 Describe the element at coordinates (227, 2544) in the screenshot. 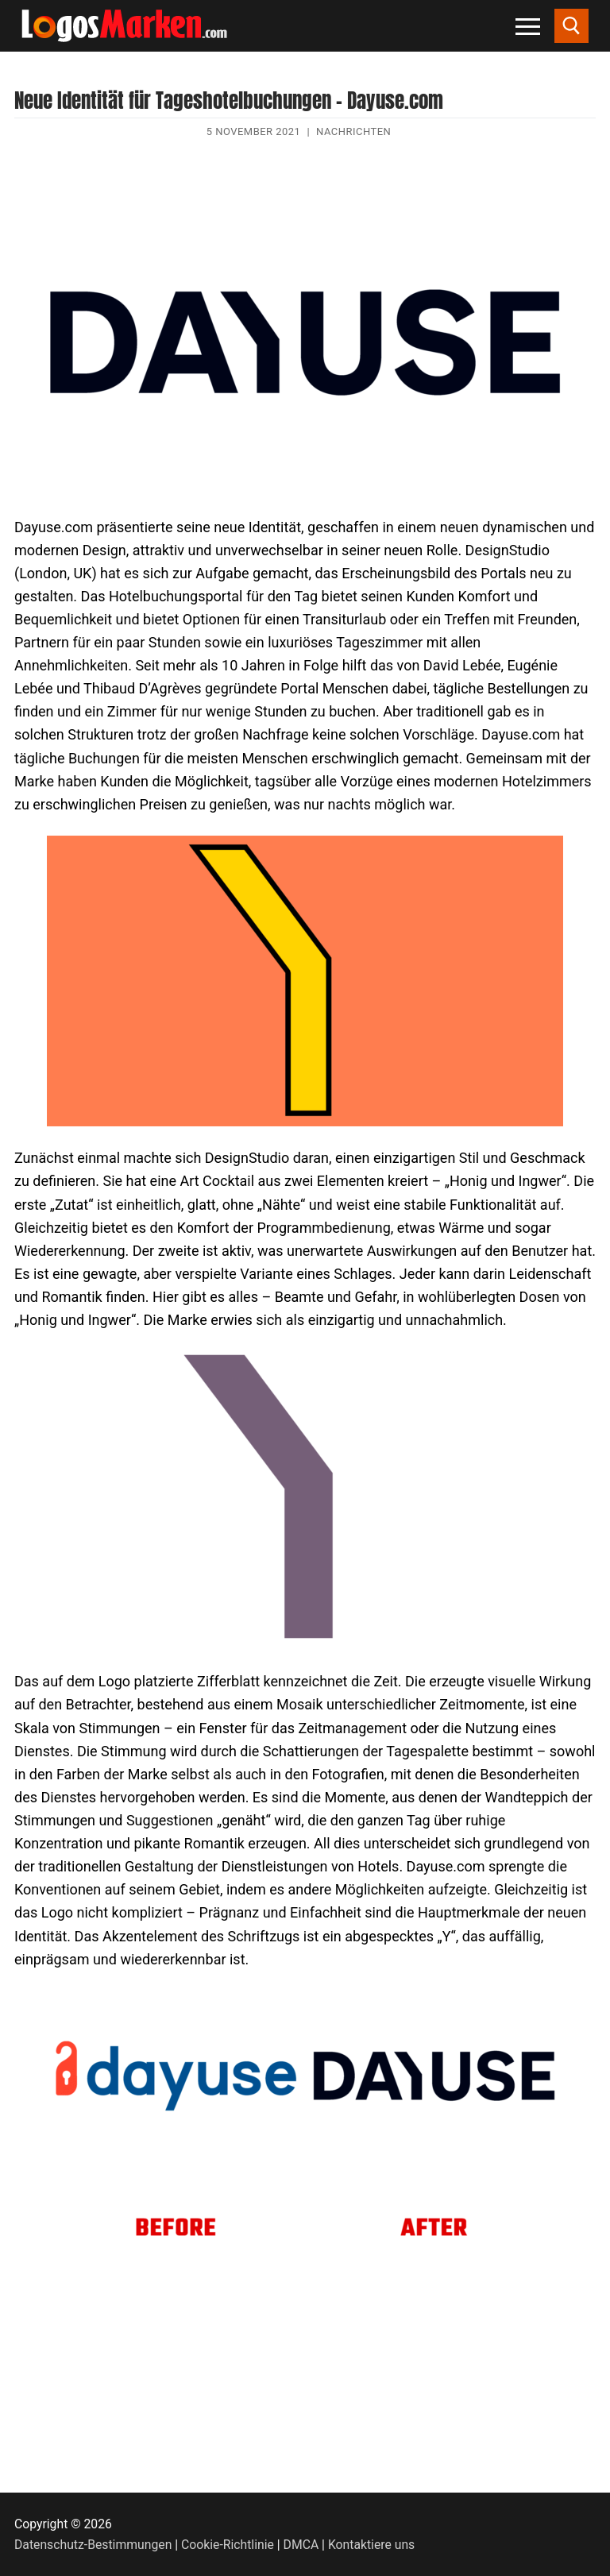

I see `Cookie-Richtlinie` at that location.